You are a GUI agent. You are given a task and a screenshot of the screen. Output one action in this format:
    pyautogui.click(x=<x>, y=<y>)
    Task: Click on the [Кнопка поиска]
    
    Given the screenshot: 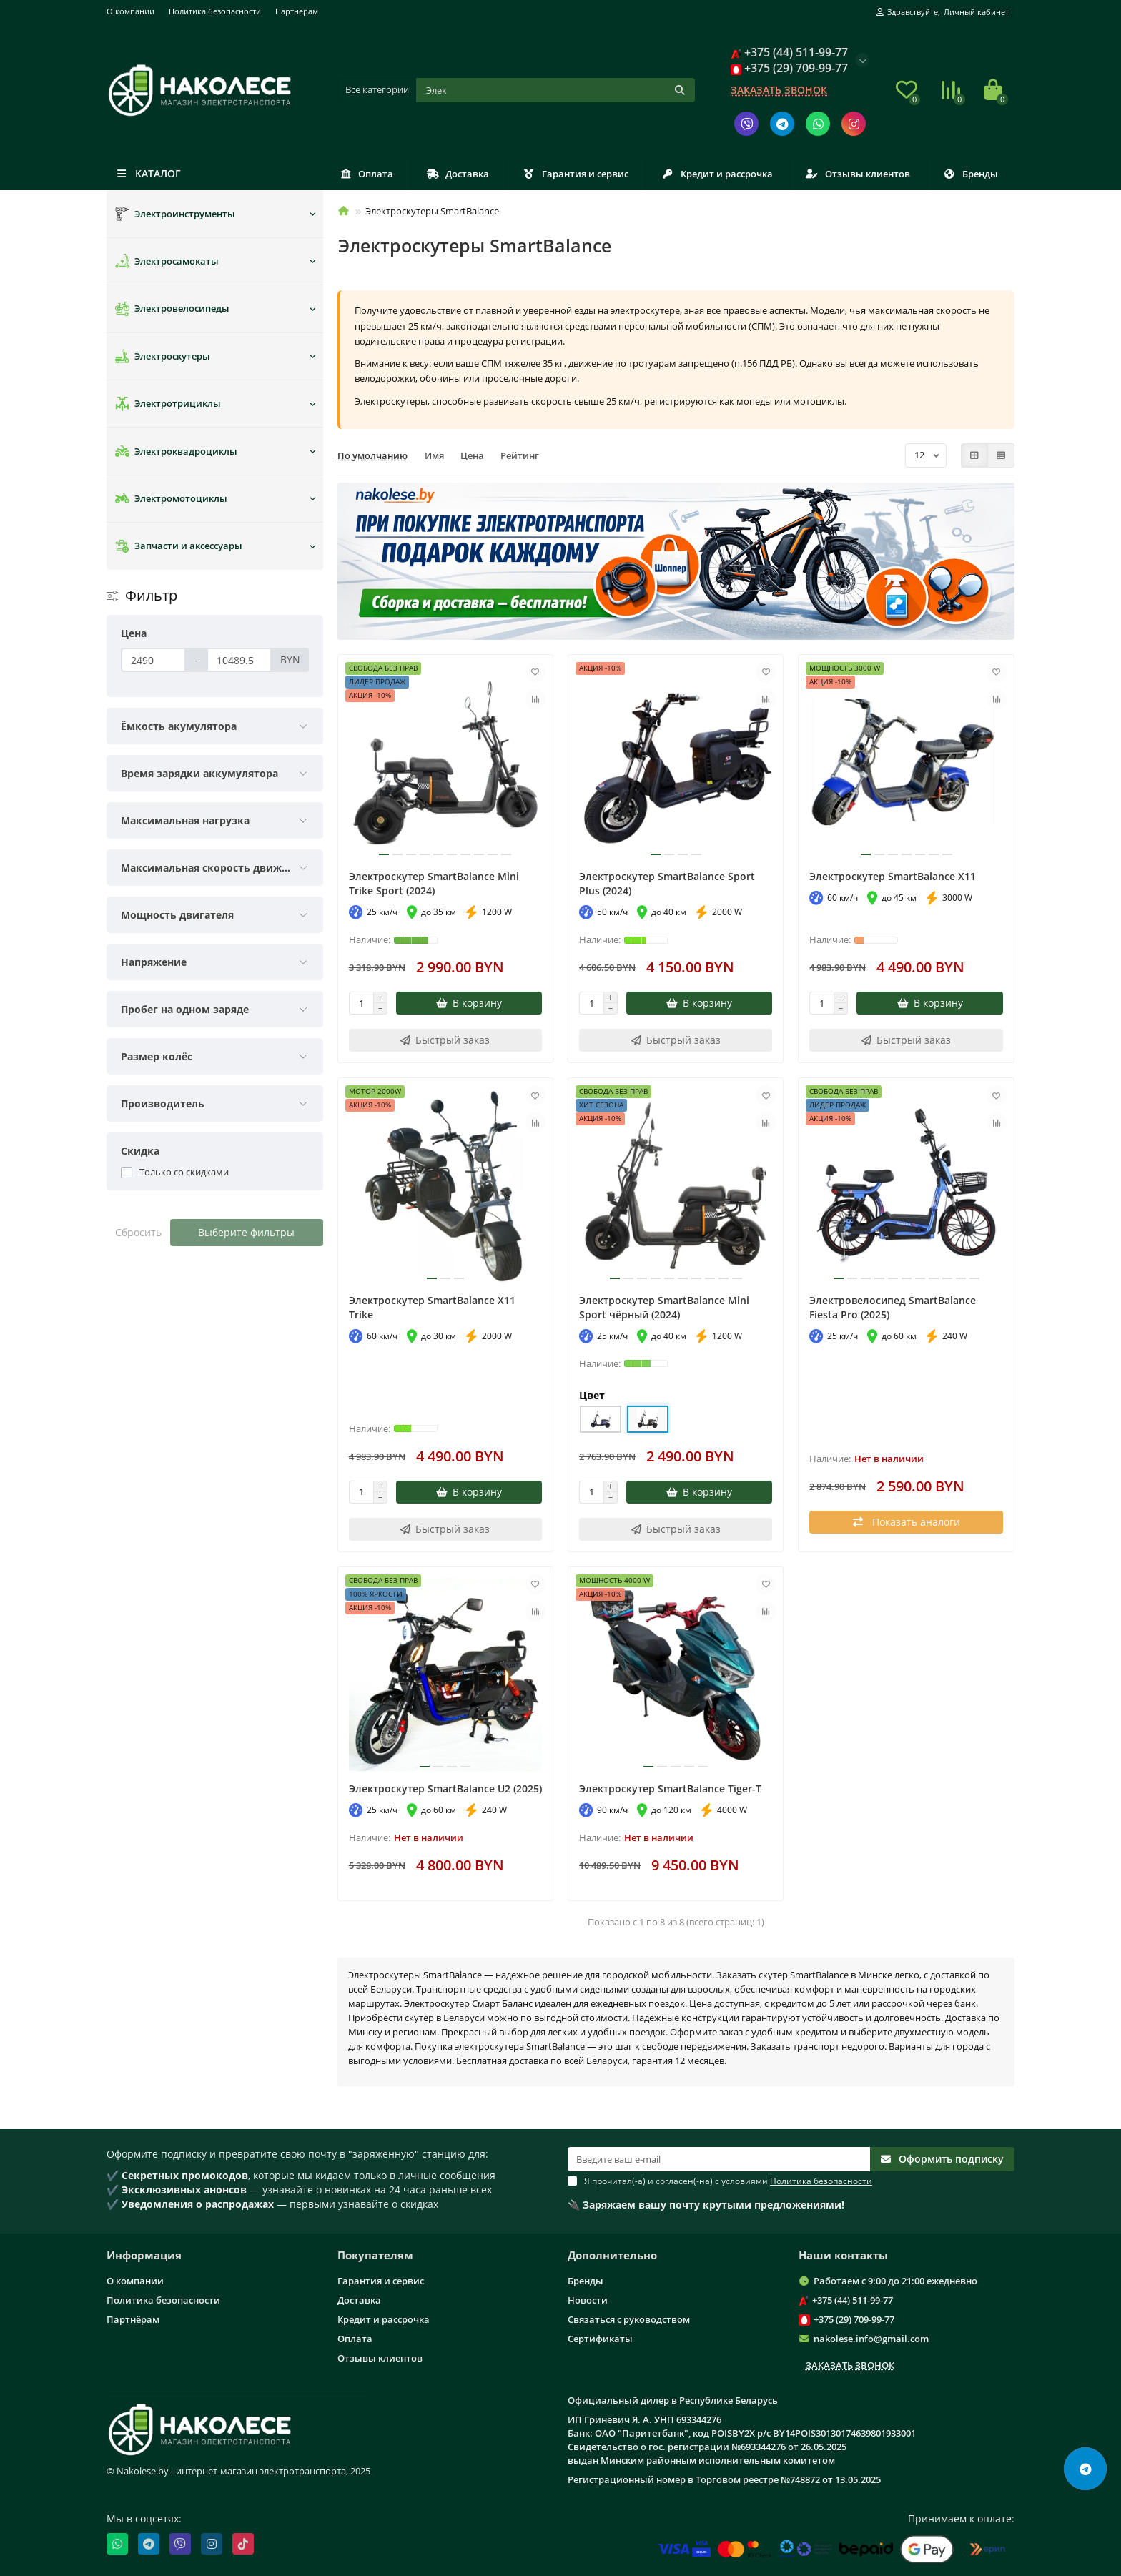 What is the action you would take?
    pyautogui.click(x=680, y=90)
    